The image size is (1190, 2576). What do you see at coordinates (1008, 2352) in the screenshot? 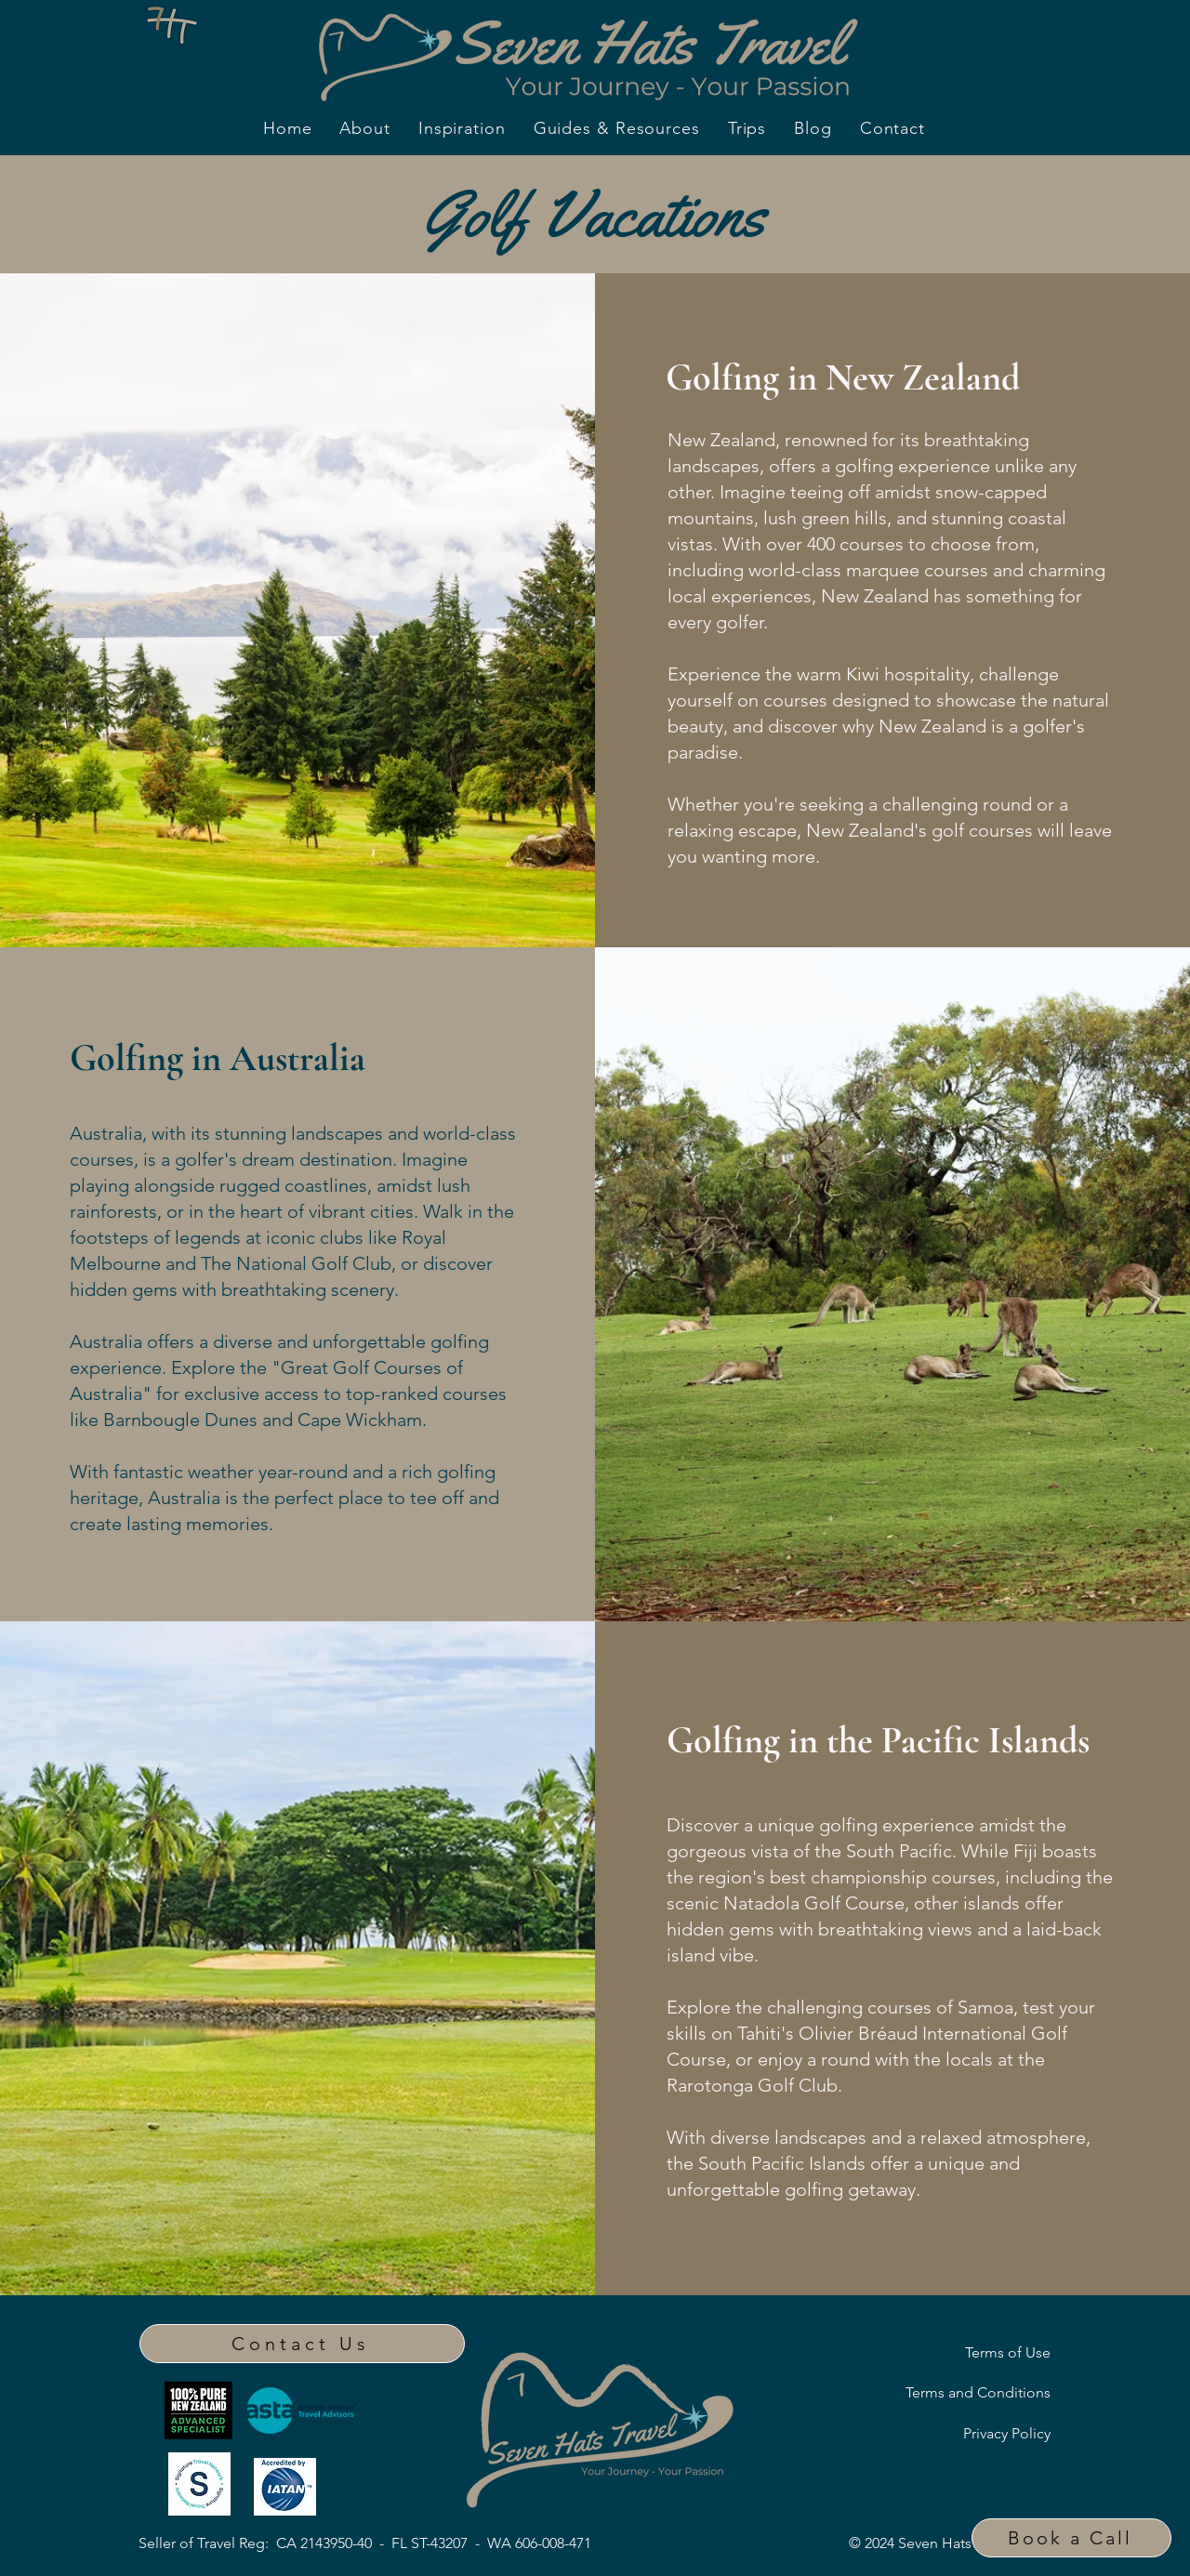
I see `Terms of Use` at bounding box center [1008, 2352].